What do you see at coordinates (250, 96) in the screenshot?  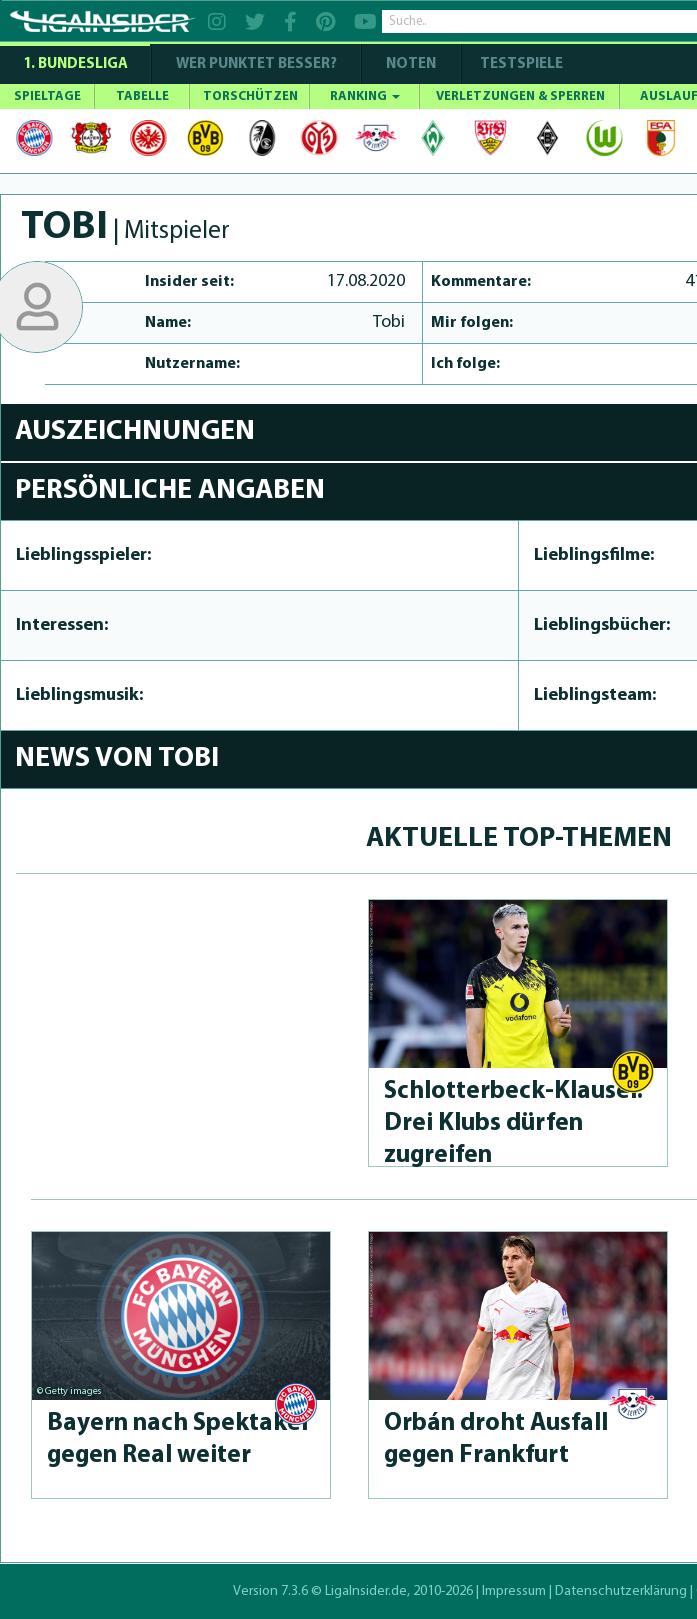 I see `TORSCHÜTZEN` at bounding box center [250, 96].